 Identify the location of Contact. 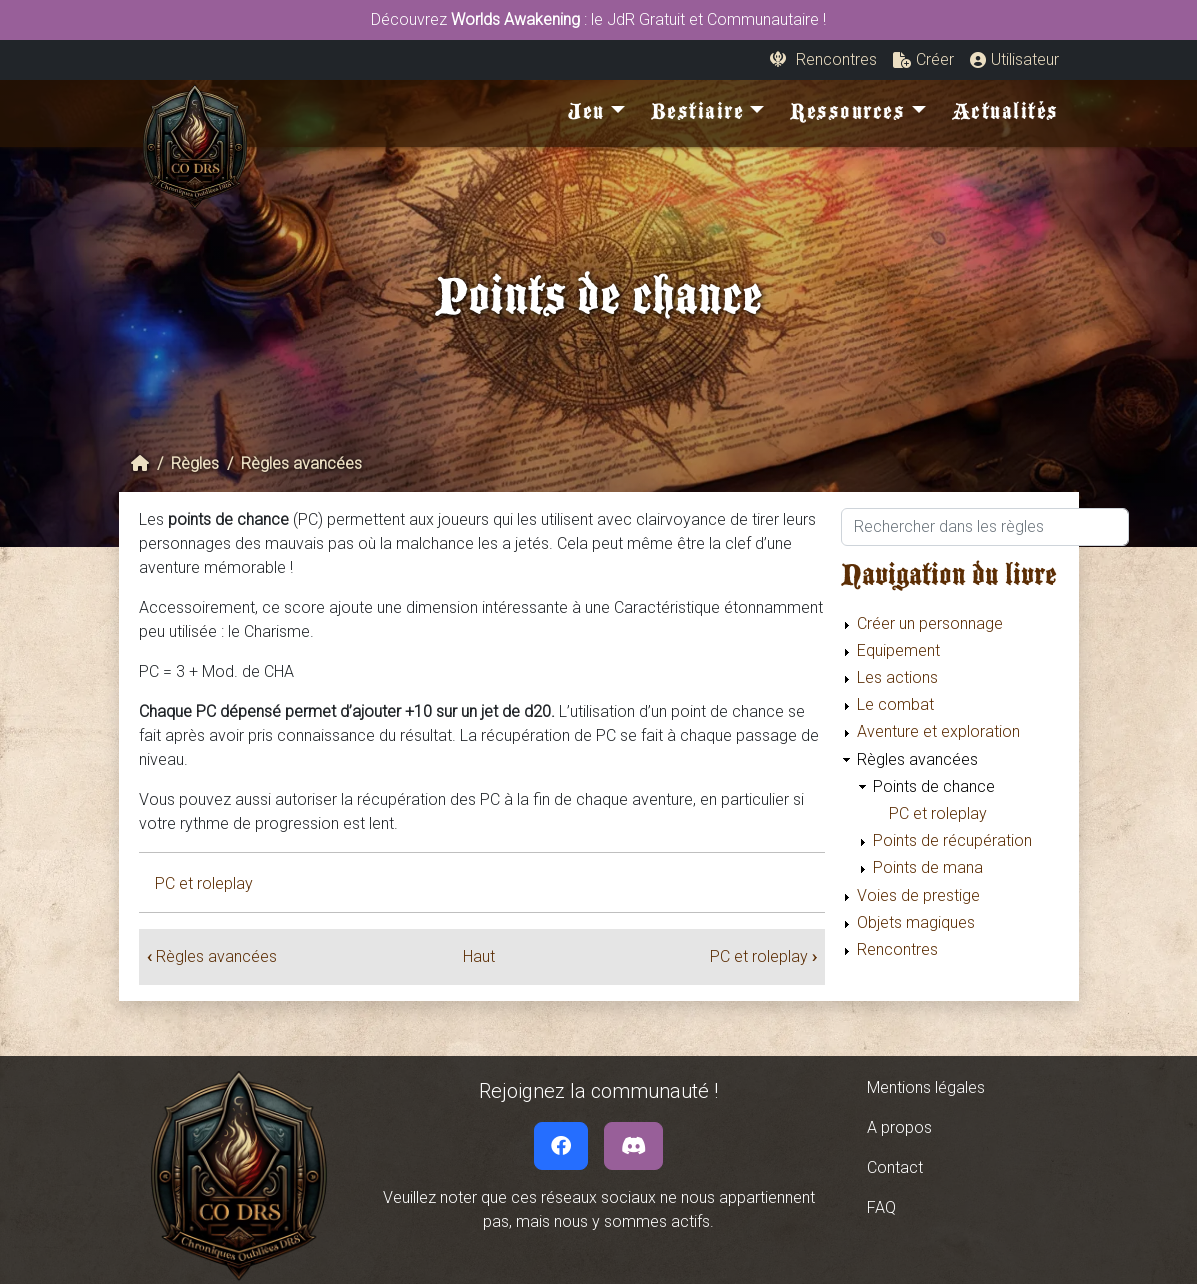
(895, 1167).